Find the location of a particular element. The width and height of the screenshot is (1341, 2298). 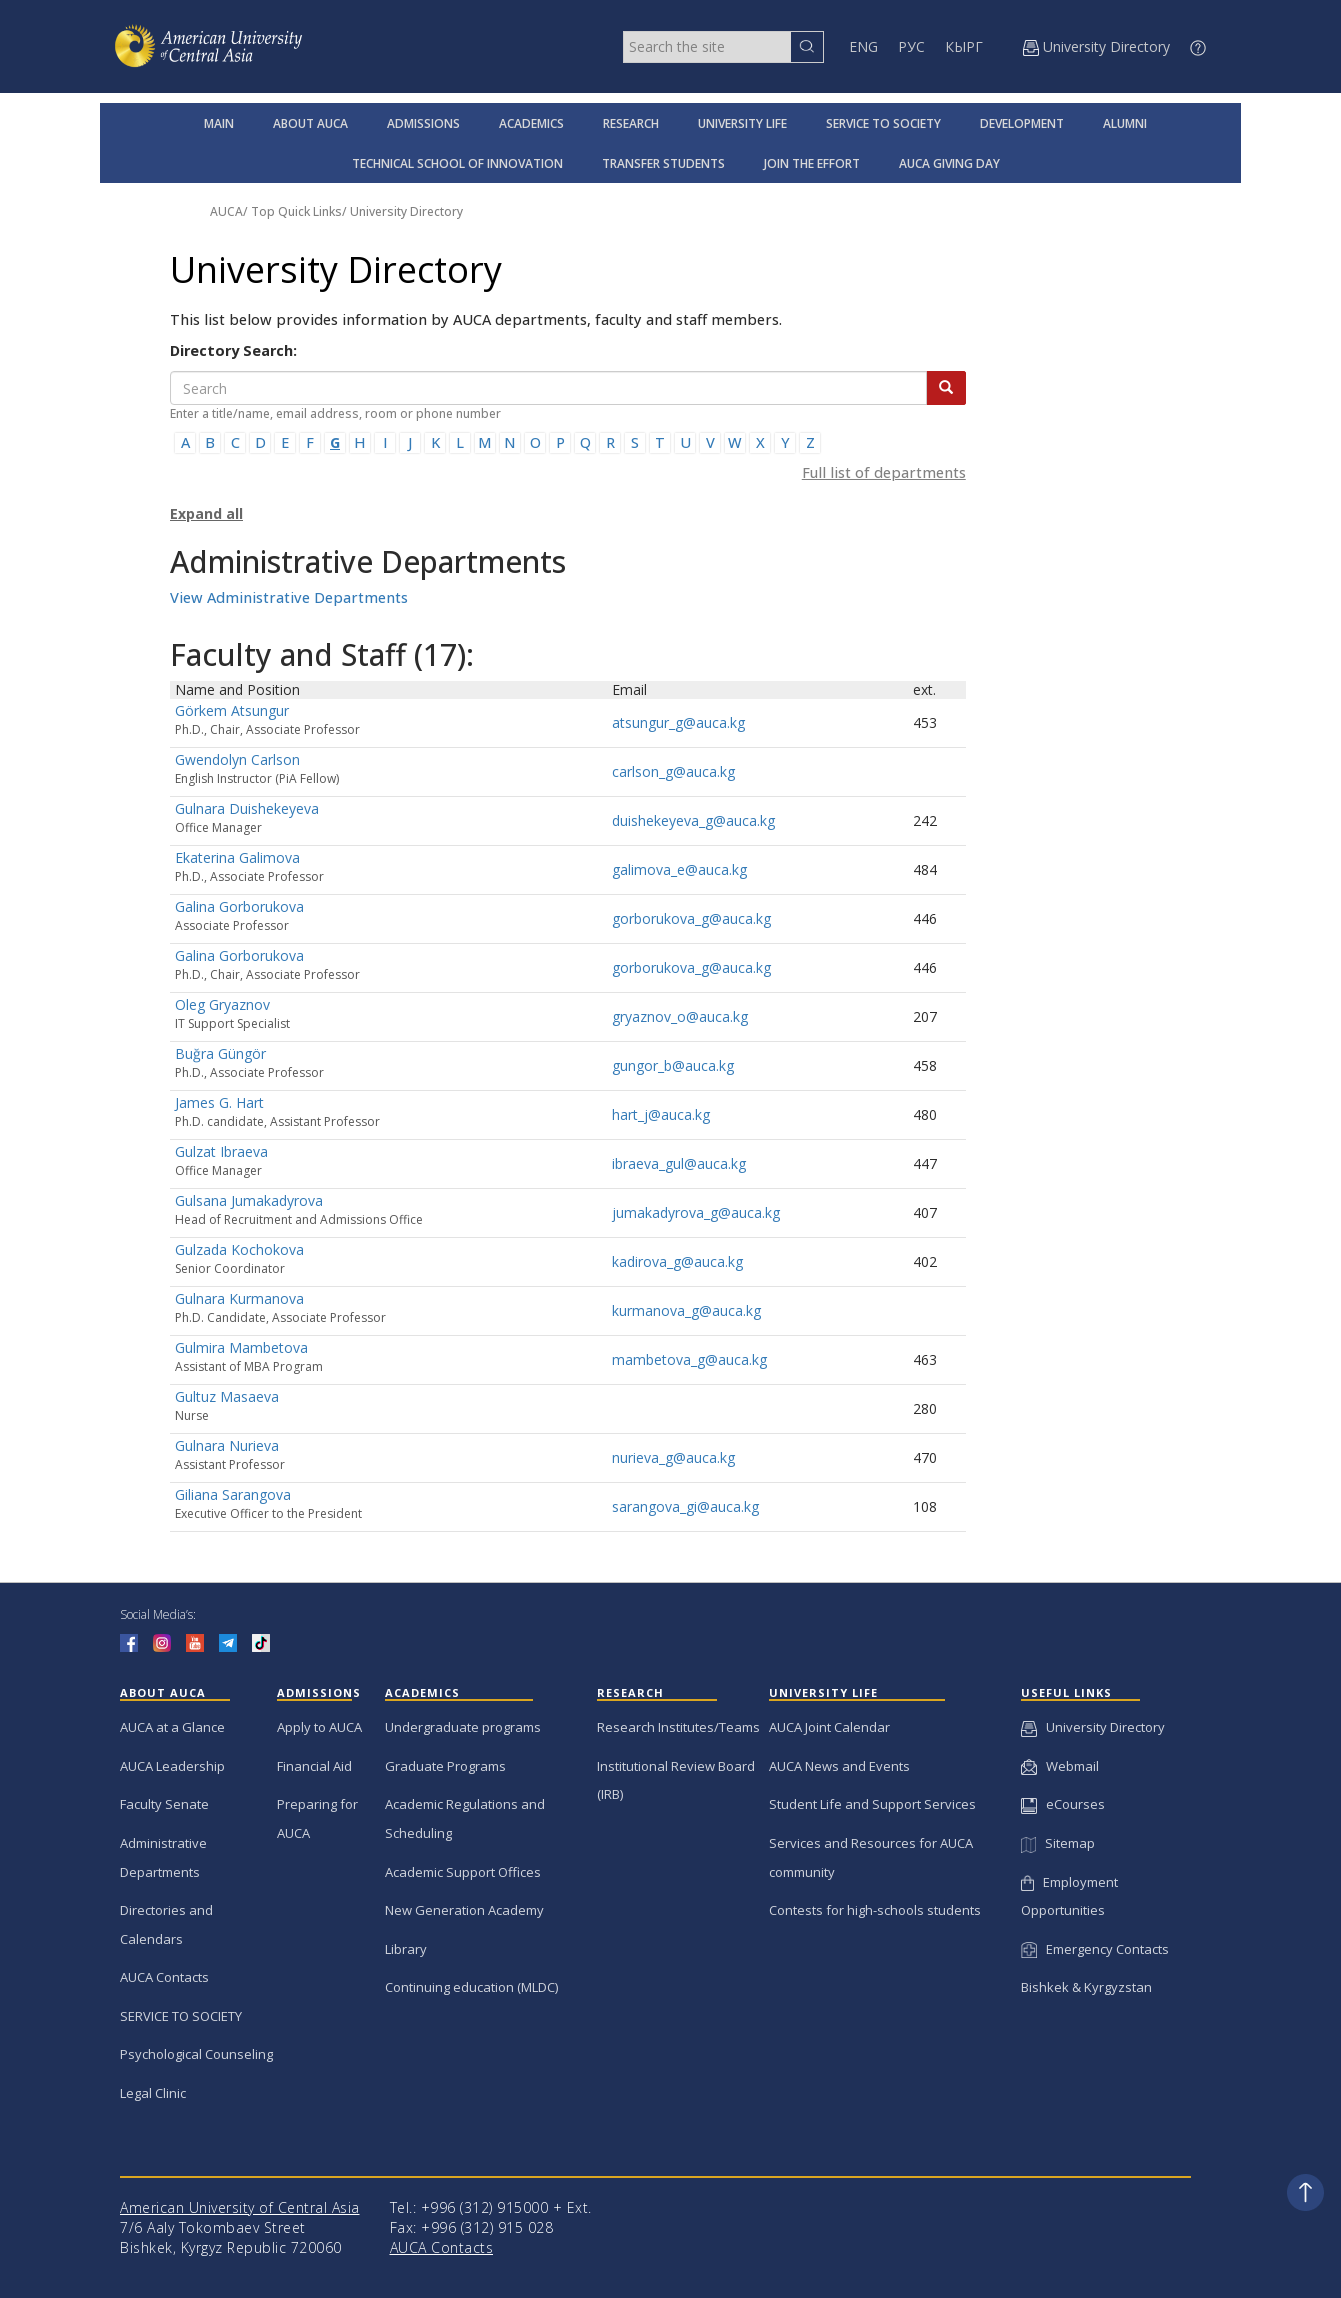

Buğra Güngör is located at coordinates (220, 1053).